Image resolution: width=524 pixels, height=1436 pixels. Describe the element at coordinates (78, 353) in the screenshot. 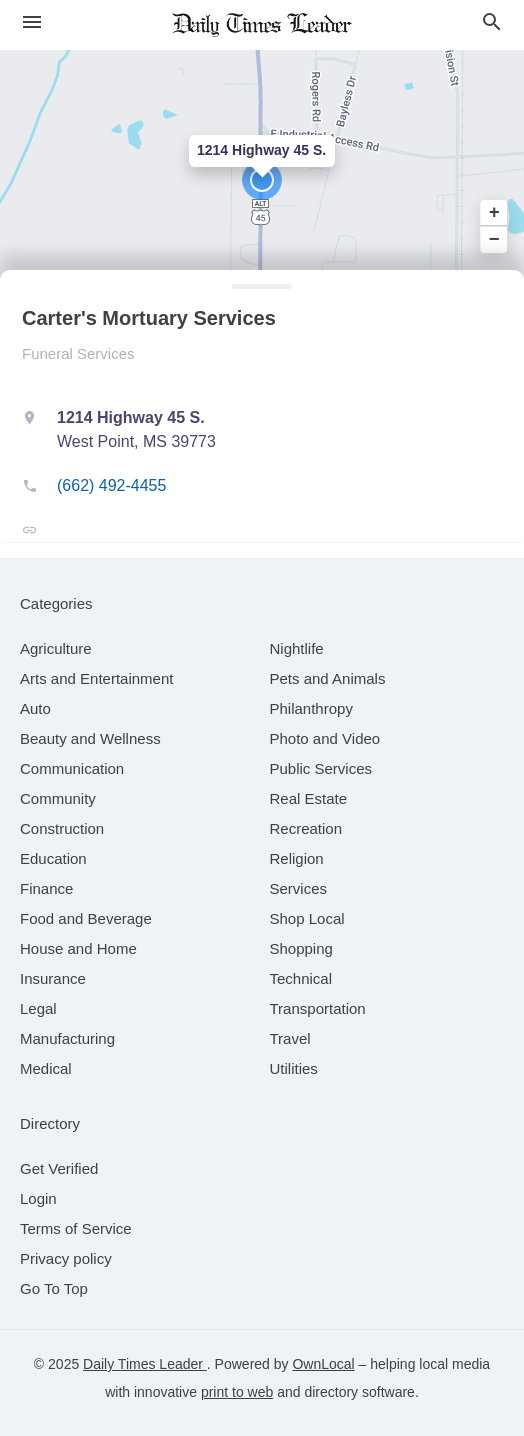

I see `Funeral Services` at that location.